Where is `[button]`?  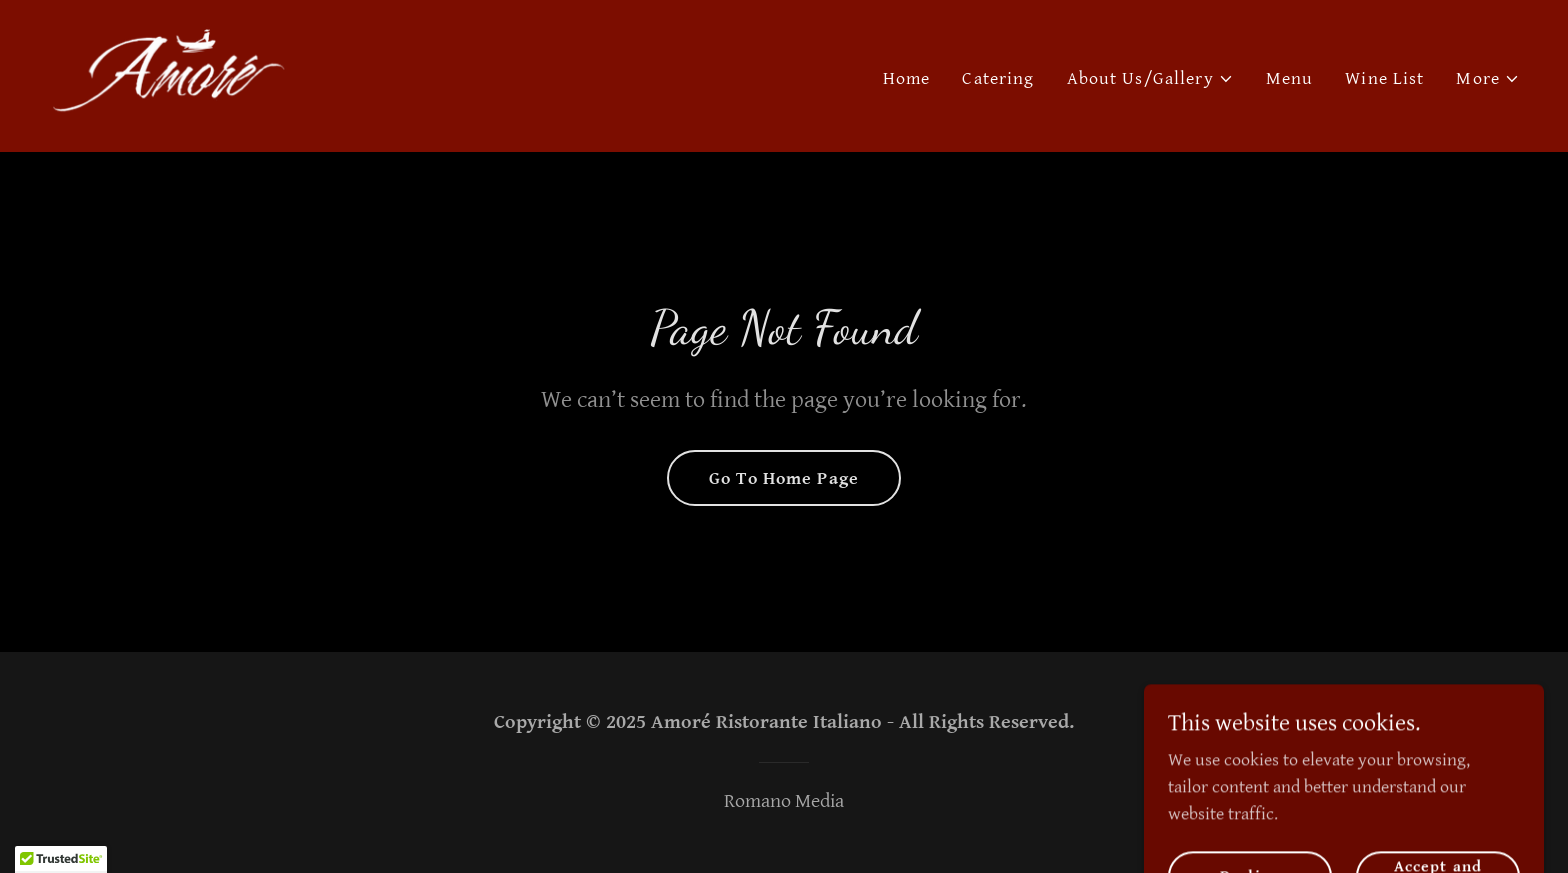 [button] is located at coordinates (1150, 78).